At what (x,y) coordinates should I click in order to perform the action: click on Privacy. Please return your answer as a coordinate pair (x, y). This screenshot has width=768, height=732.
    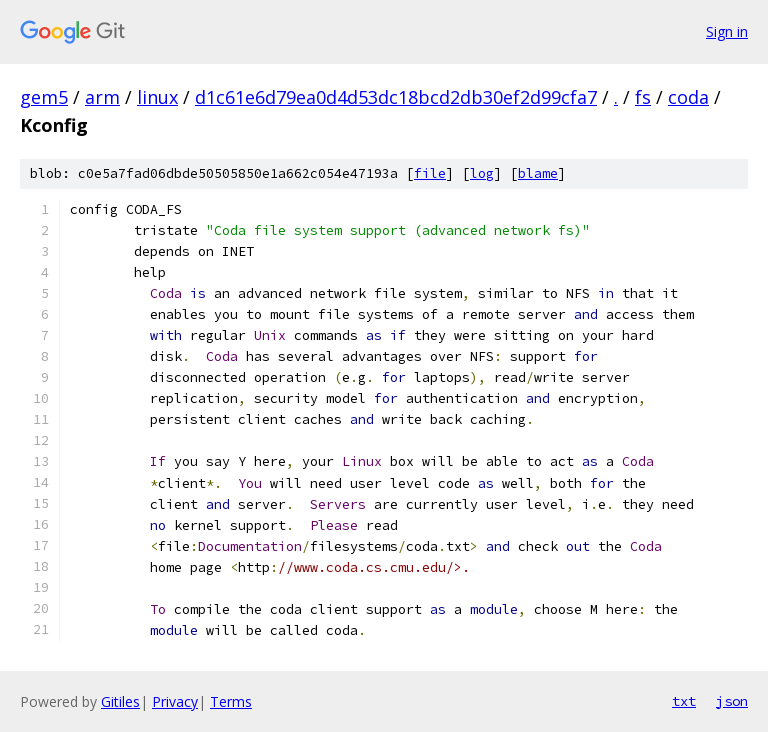
    Looking at the image, I should click on (175, 701).